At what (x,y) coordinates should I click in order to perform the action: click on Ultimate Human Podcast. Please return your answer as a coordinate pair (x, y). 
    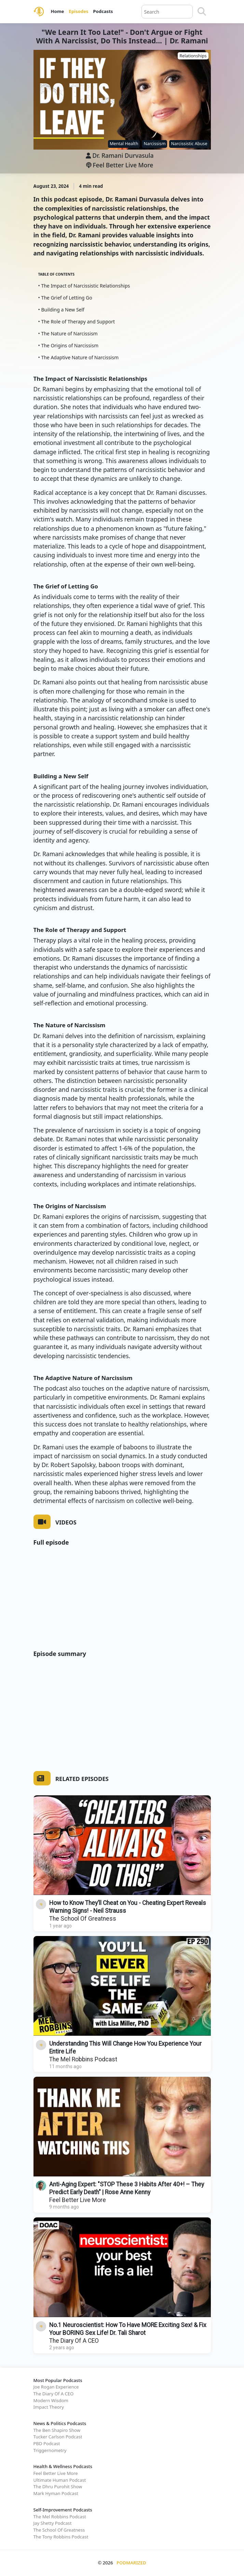
    Looking at the image, I should click on (59, 2480).